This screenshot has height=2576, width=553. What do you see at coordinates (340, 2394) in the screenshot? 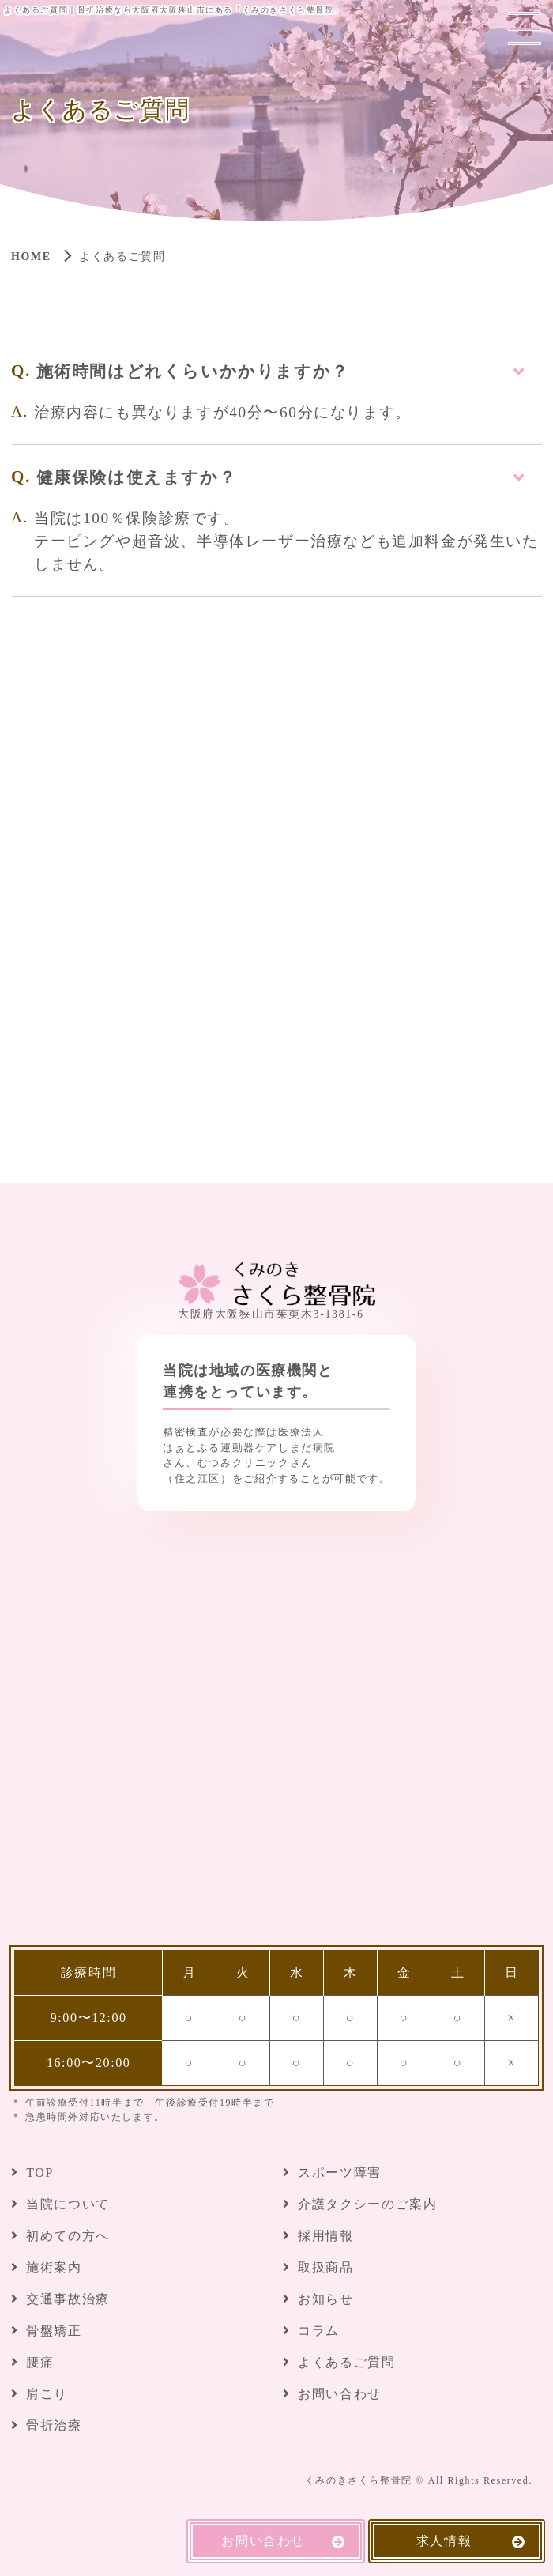
I see `お問い合わせ` at bounding box center [340, 2394].